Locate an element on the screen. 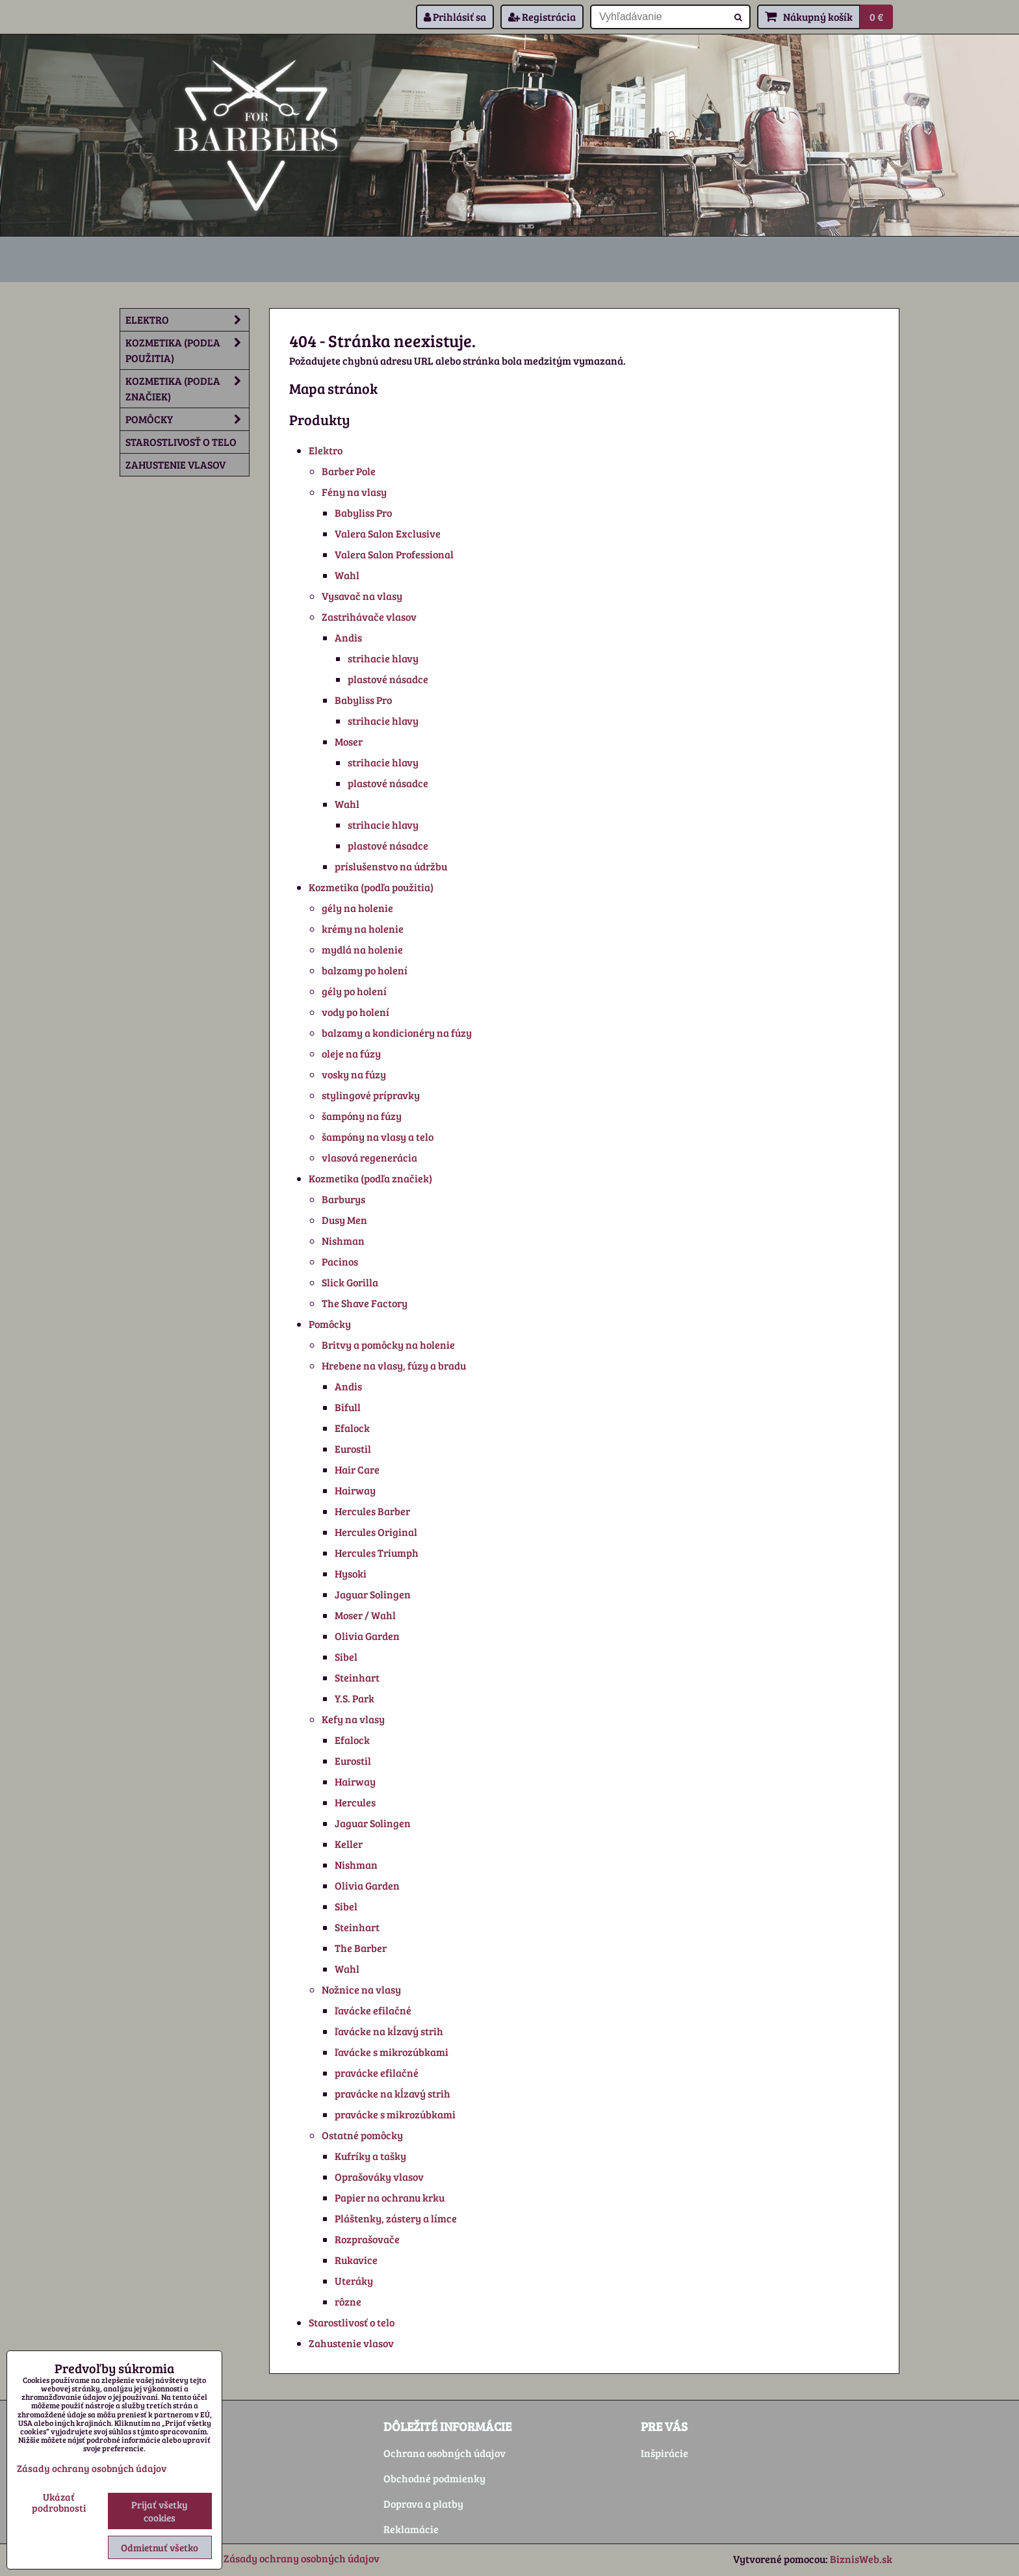 The height and width of the screenshot is (2576, 1019). Barburys is located at coordinates (343, 1199).